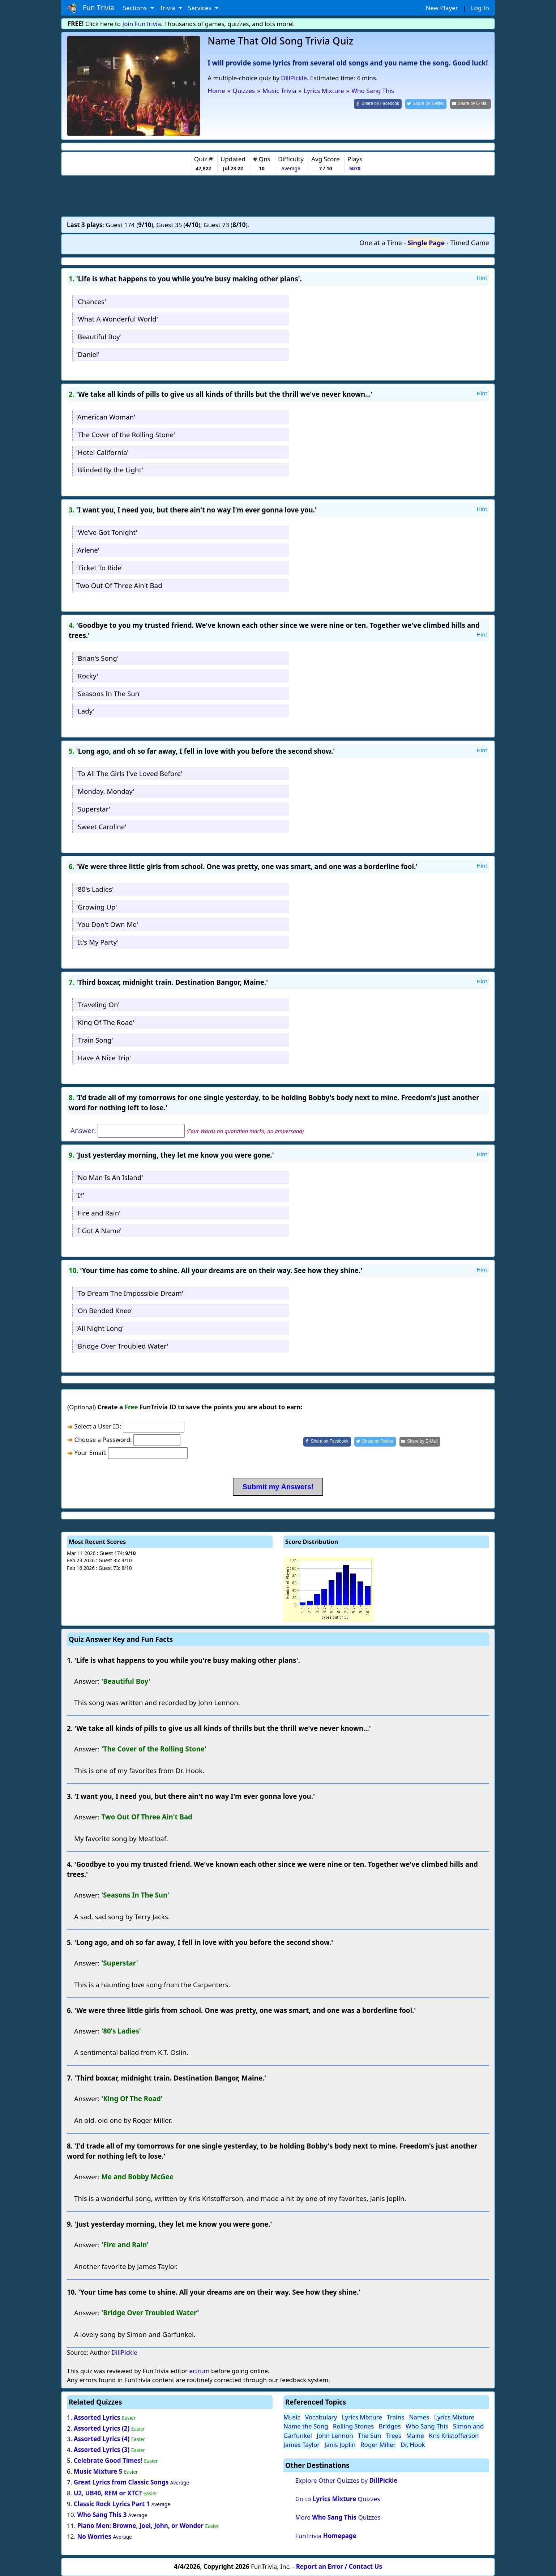 Image resolution: width=556 pixels, height=2576 pixels. What do you see at coordinates (470, 104) in the screenshot?
I see `[Share by E-Mail]` at bounding box center [470, 104].